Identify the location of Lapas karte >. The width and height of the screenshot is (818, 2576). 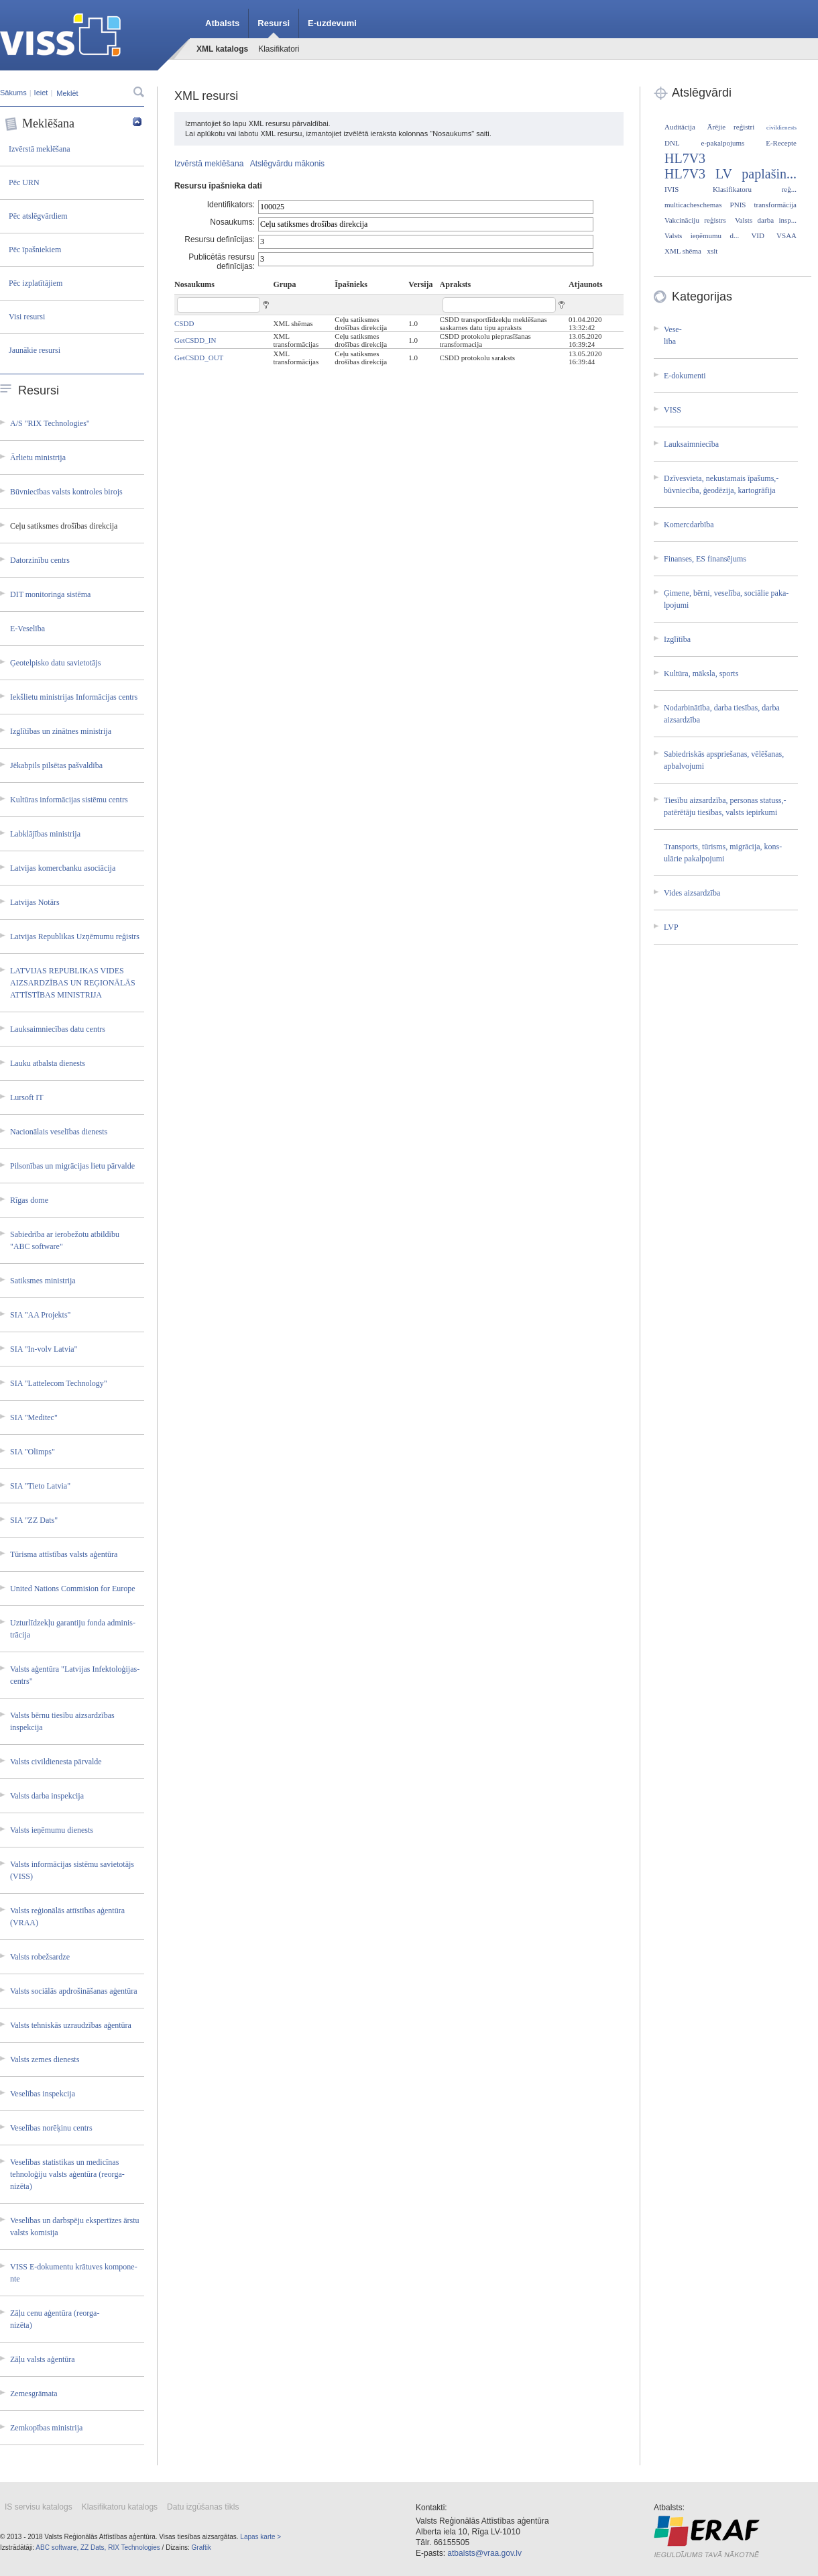
(260, 2536).